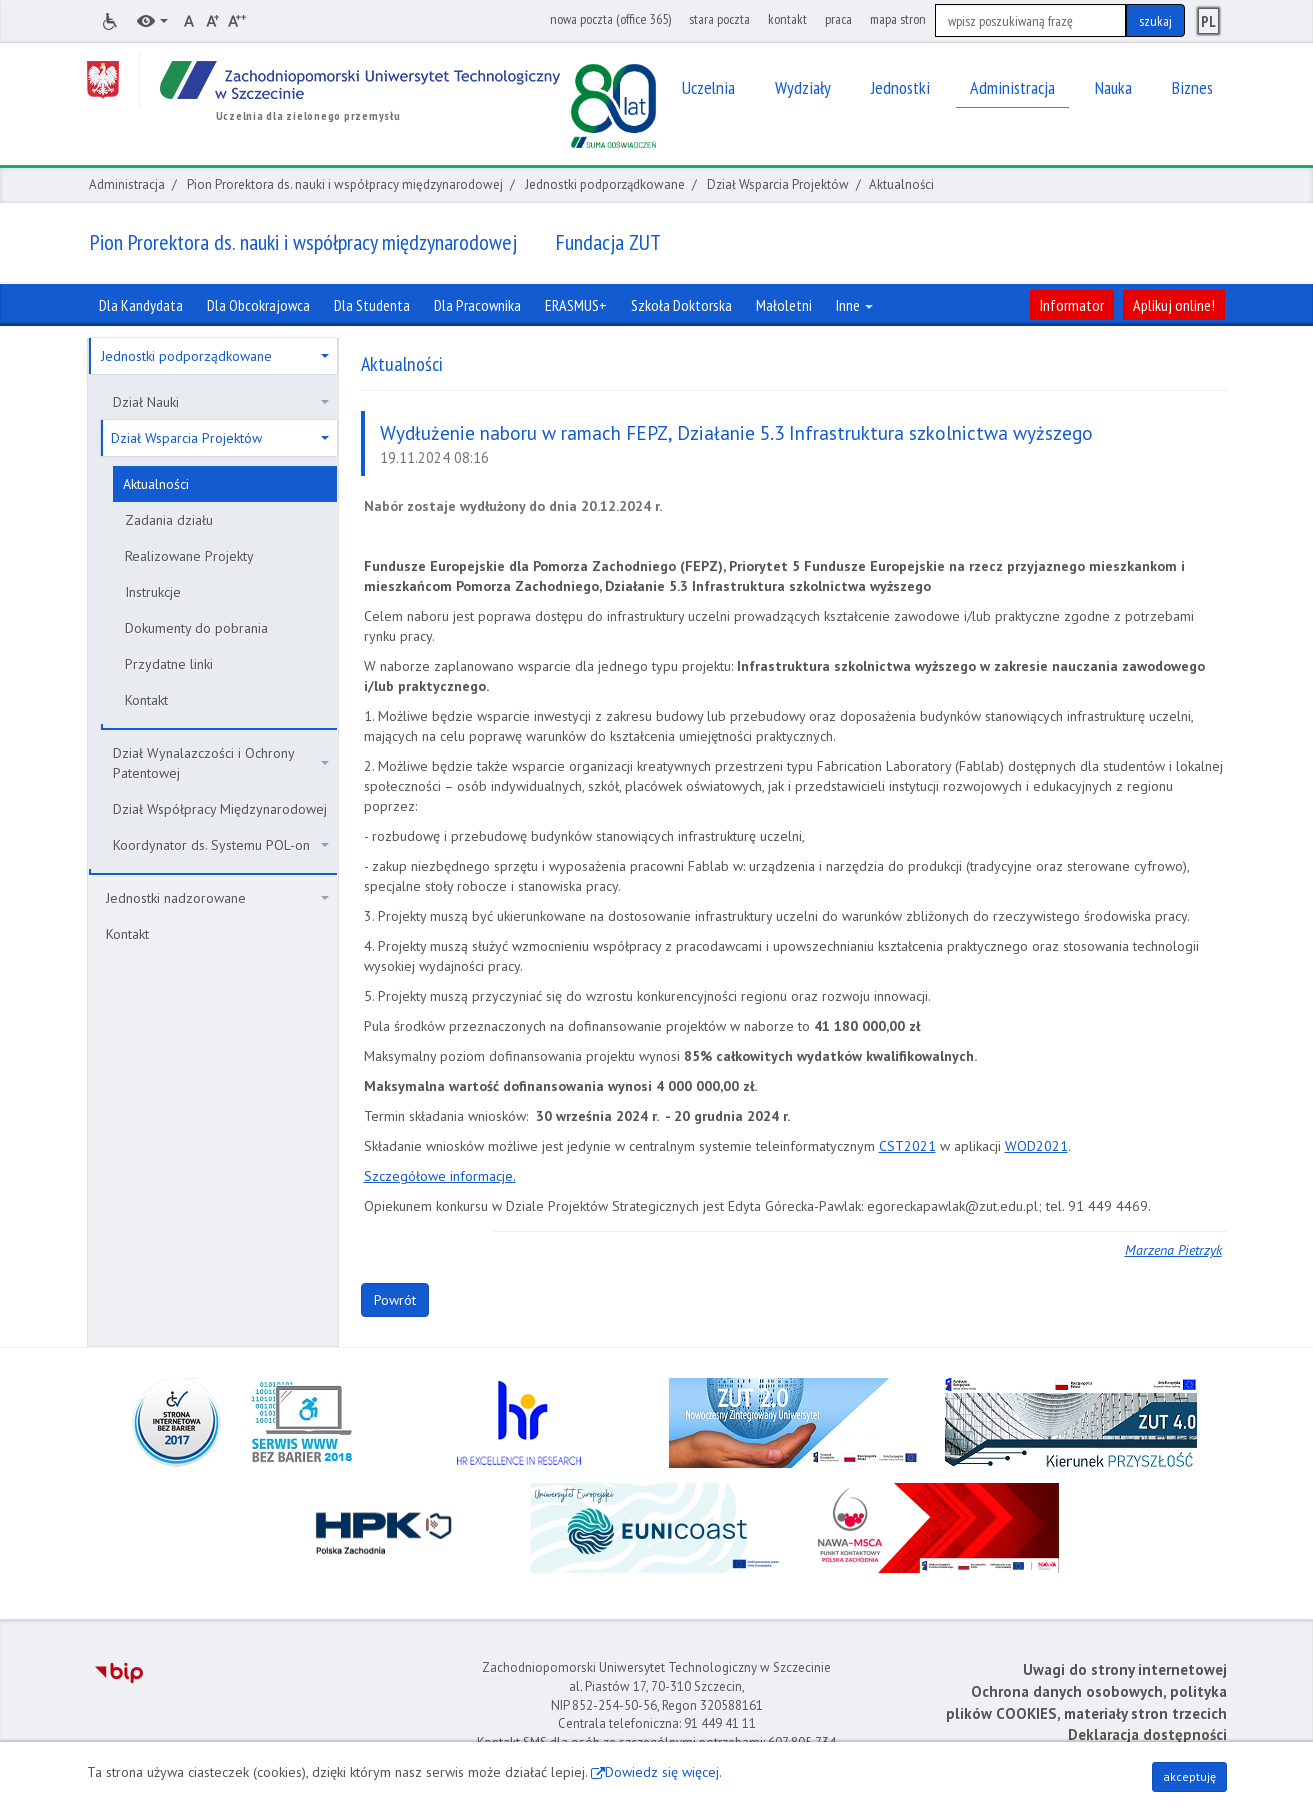  Describe the element at coordinates (663, 1772) in the screenshot. I see `Dowiedz się więcej.` at that location.